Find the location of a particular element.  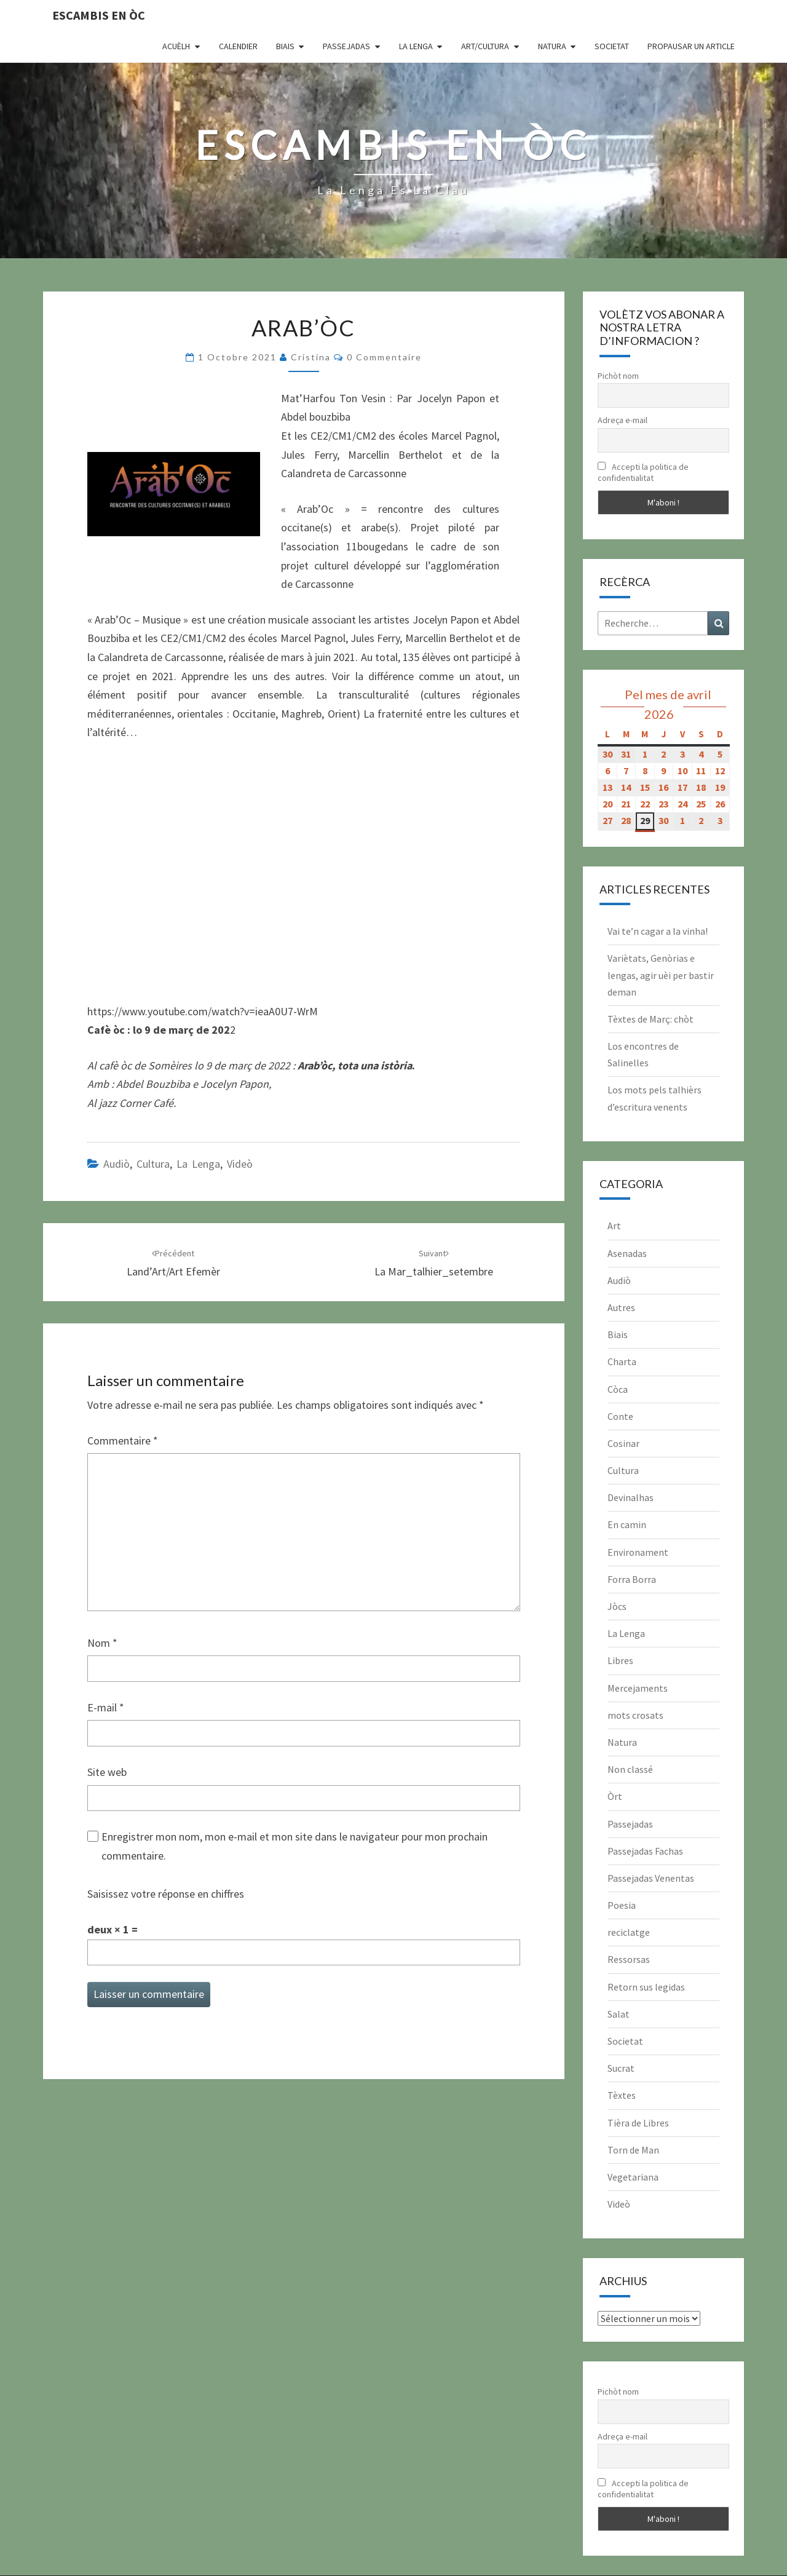

Pichòt nom is located at coordinates (618, 375).